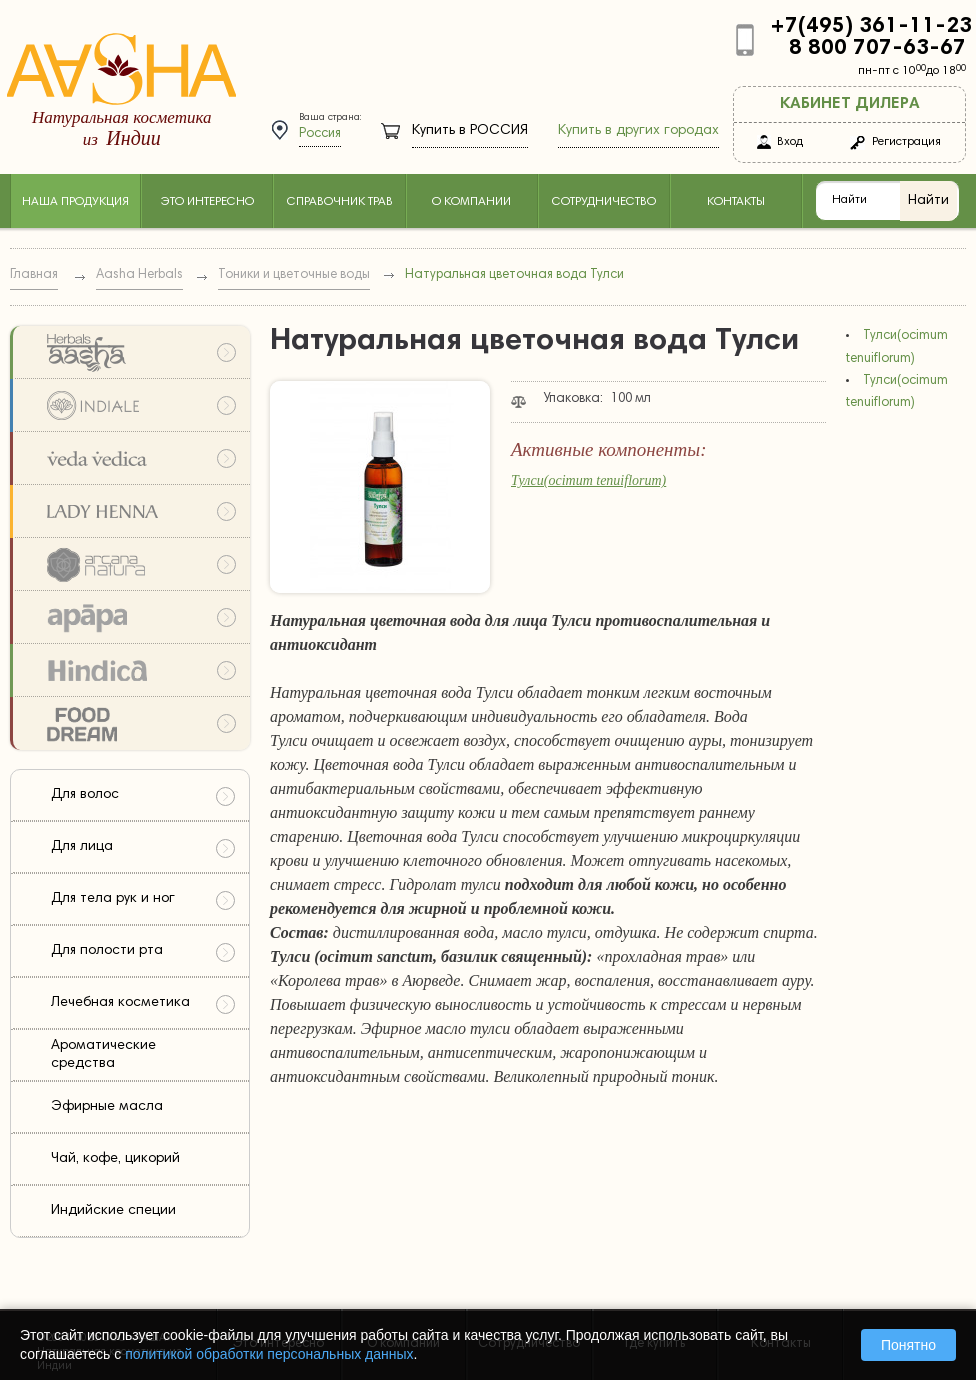 The width and height of the screenshot is (976, 1380). What do you see at coordinates (604, 202) in the screenshot?
I see `Сотрудничество` at bounding box center [604, 202].